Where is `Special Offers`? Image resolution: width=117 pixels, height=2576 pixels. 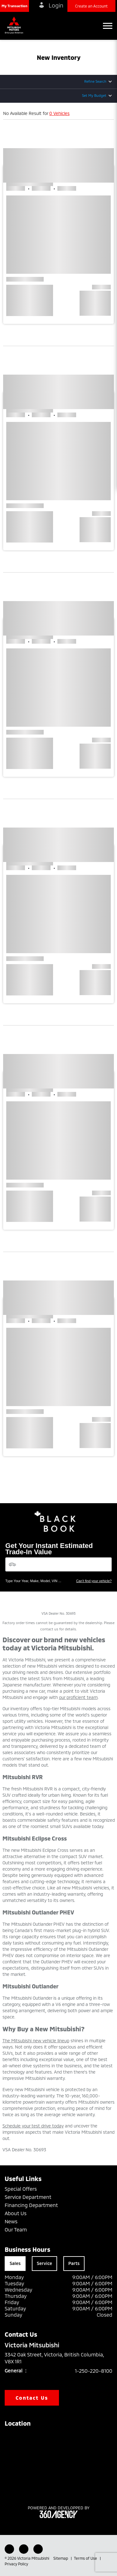
Special Offers is located at coordinates (21, 2189).